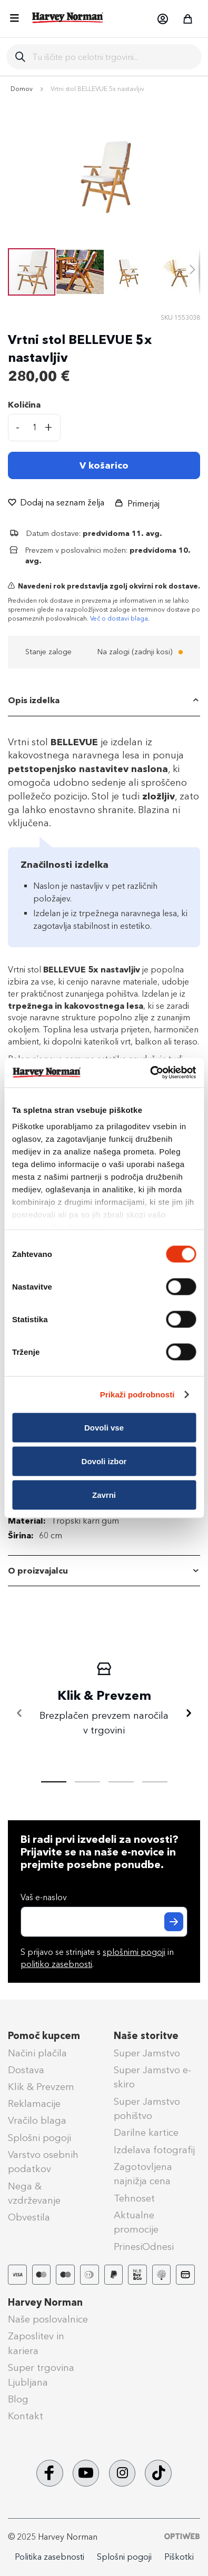 The height and width of the screenshot is (2576, 208). I want to click on Vračilo blaga, so click(37, 2120).